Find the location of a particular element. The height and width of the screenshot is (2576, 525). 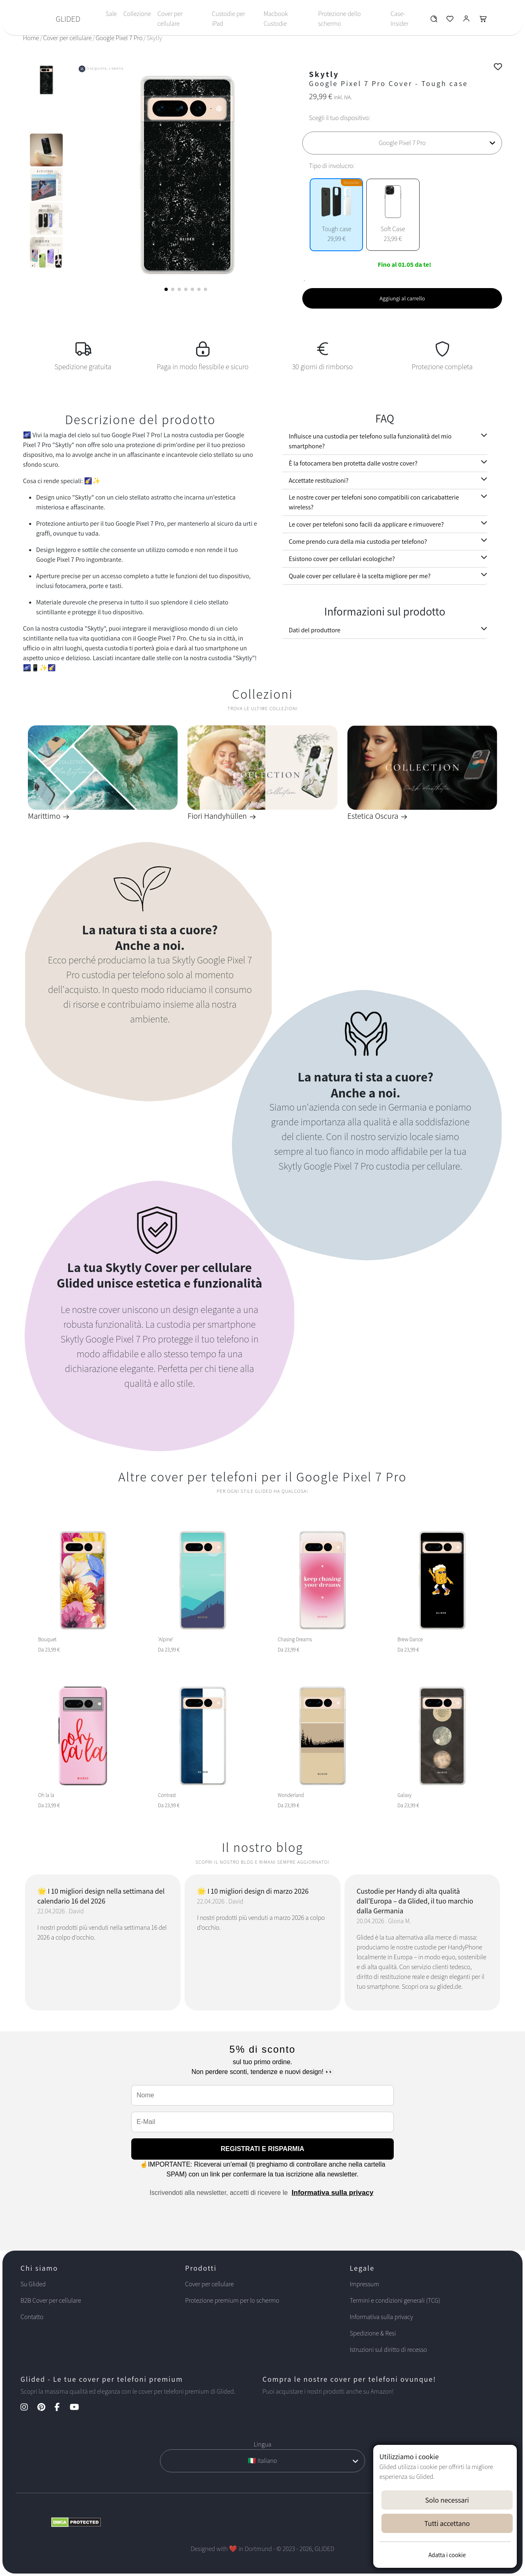

Macbook Custodie is located at coordinates (276, 18).